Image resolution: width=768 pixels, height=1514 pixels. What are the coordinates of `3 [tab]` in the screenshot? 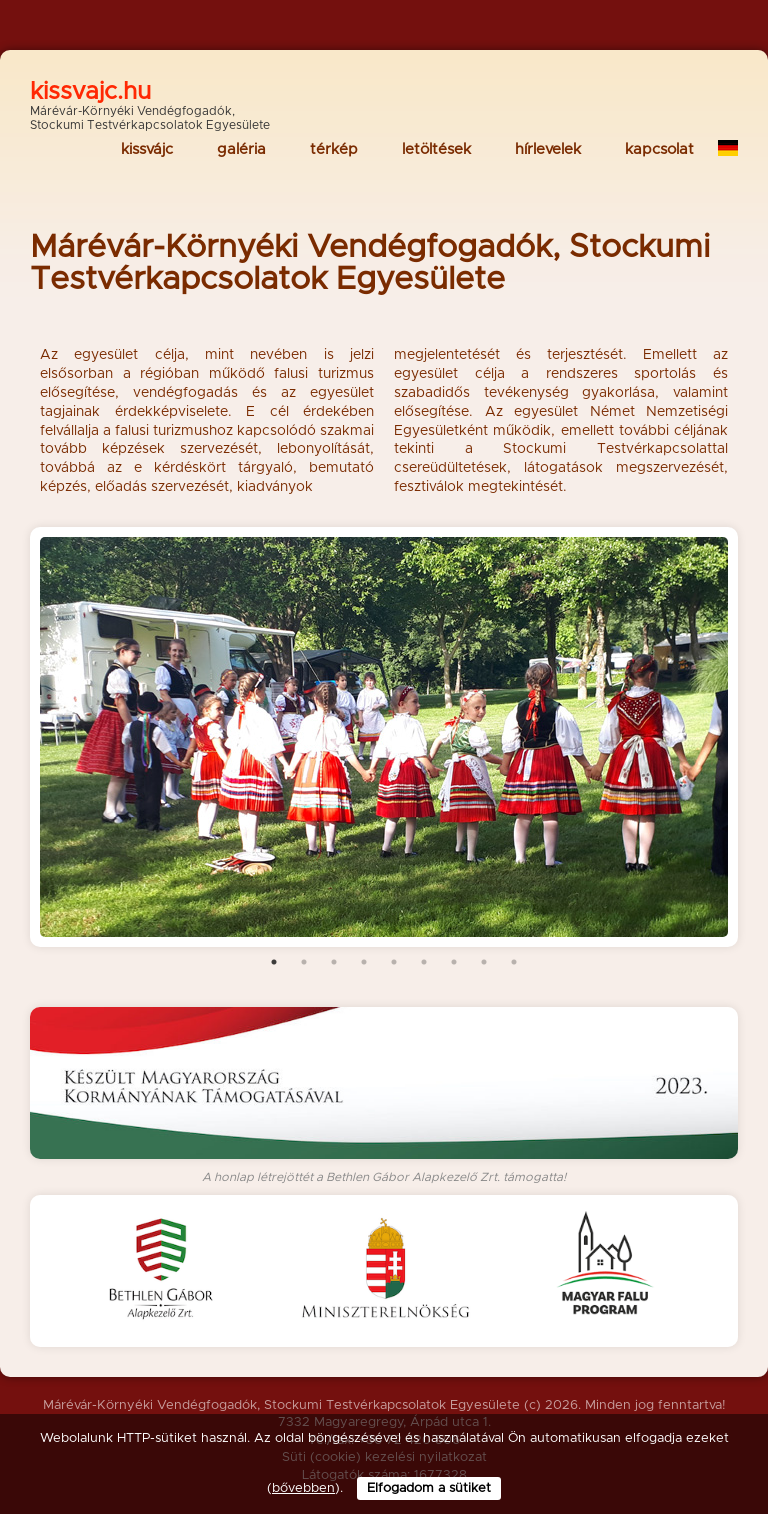 It's located at (334, 962).